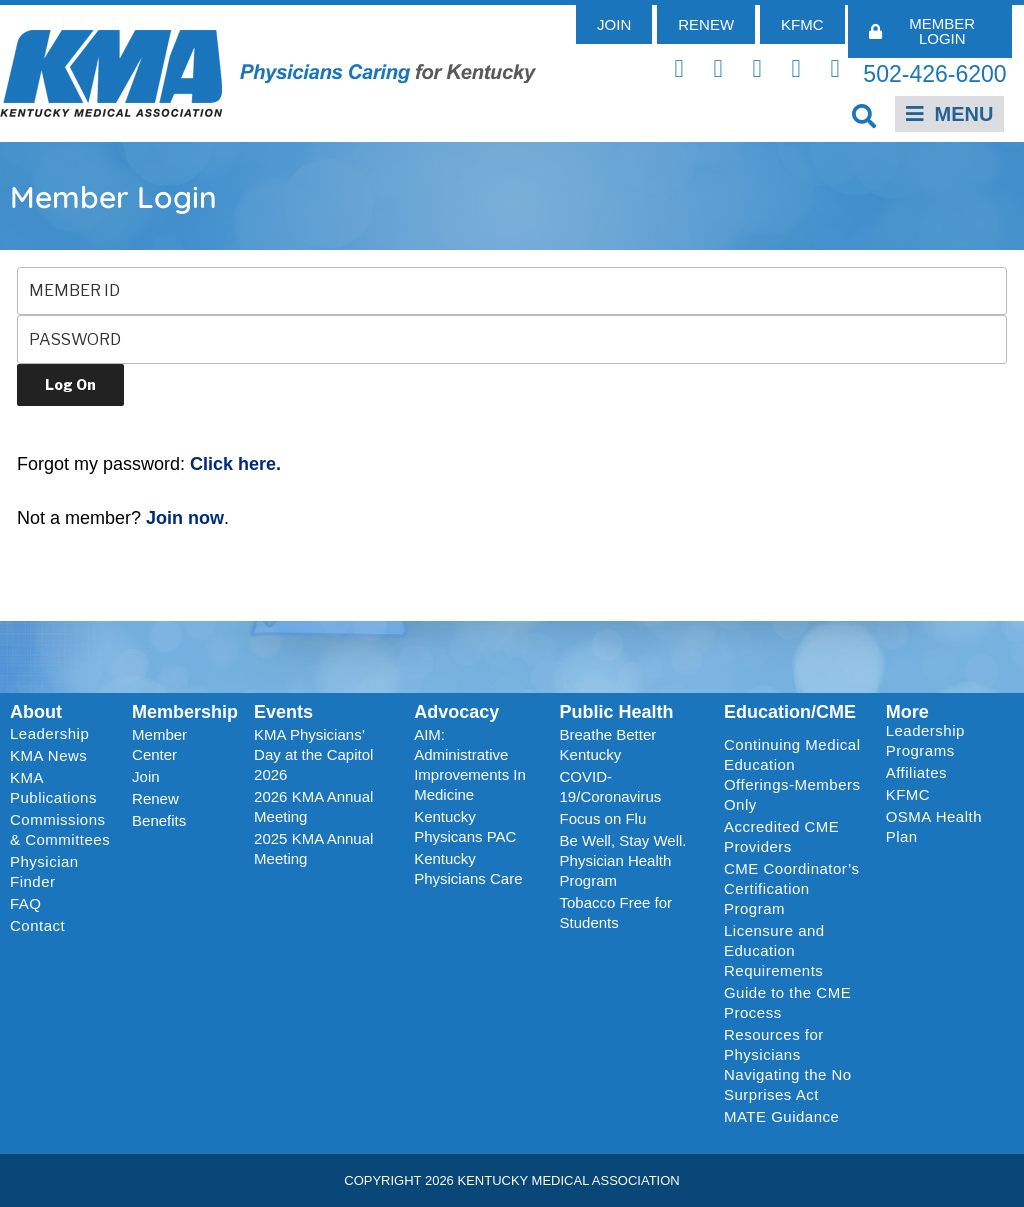 The height and width of the screenshot is (1207, 1024). Describe the element at coordinates (781, 836) in the screenshot. I see `Accredited CME Providers` at that location.